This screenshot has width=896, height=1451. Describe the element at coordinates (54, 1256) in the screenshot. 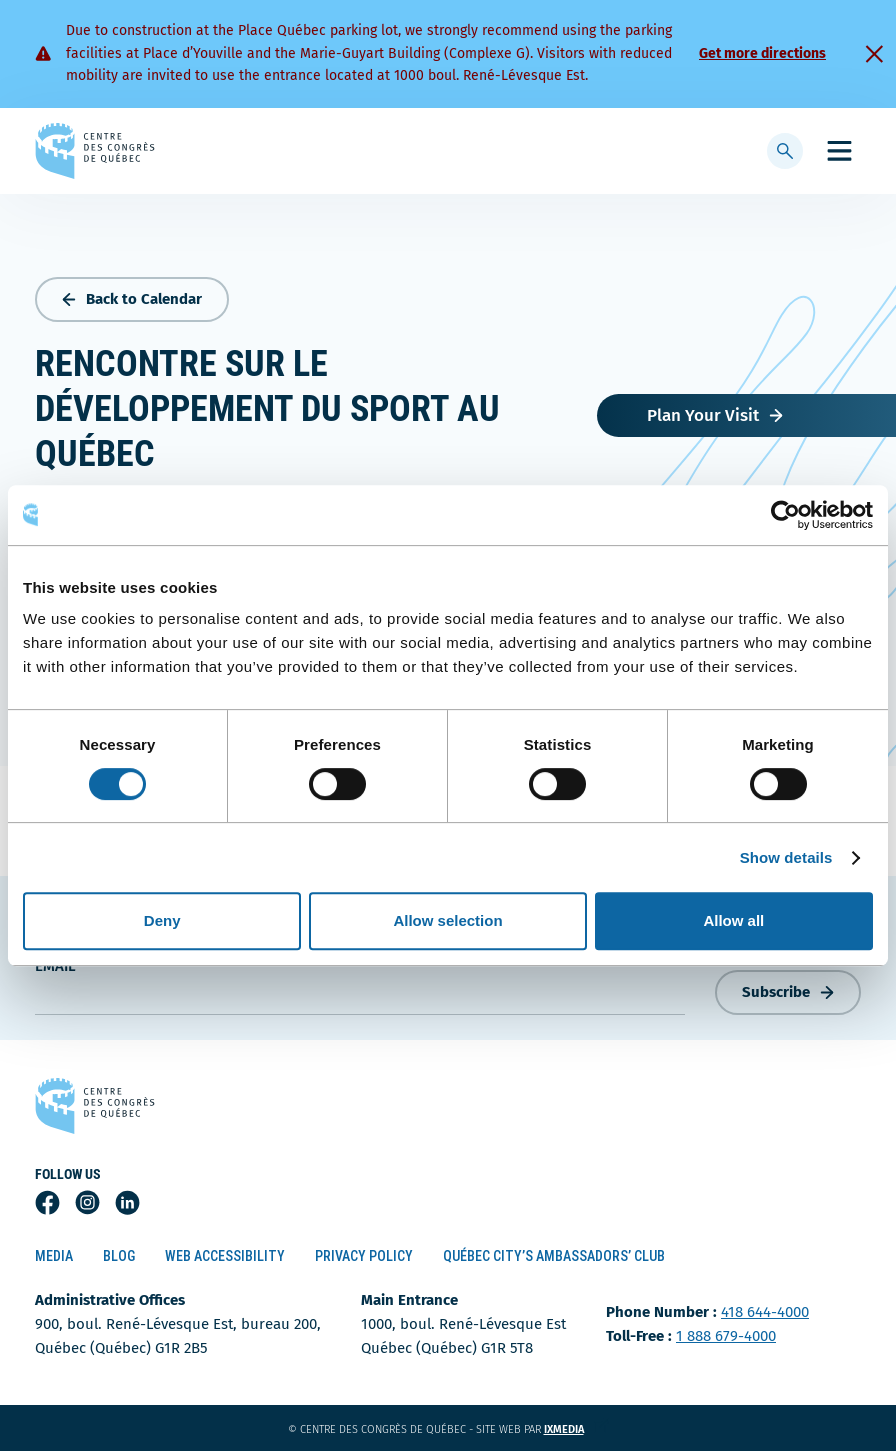

I see `Media` at that location.